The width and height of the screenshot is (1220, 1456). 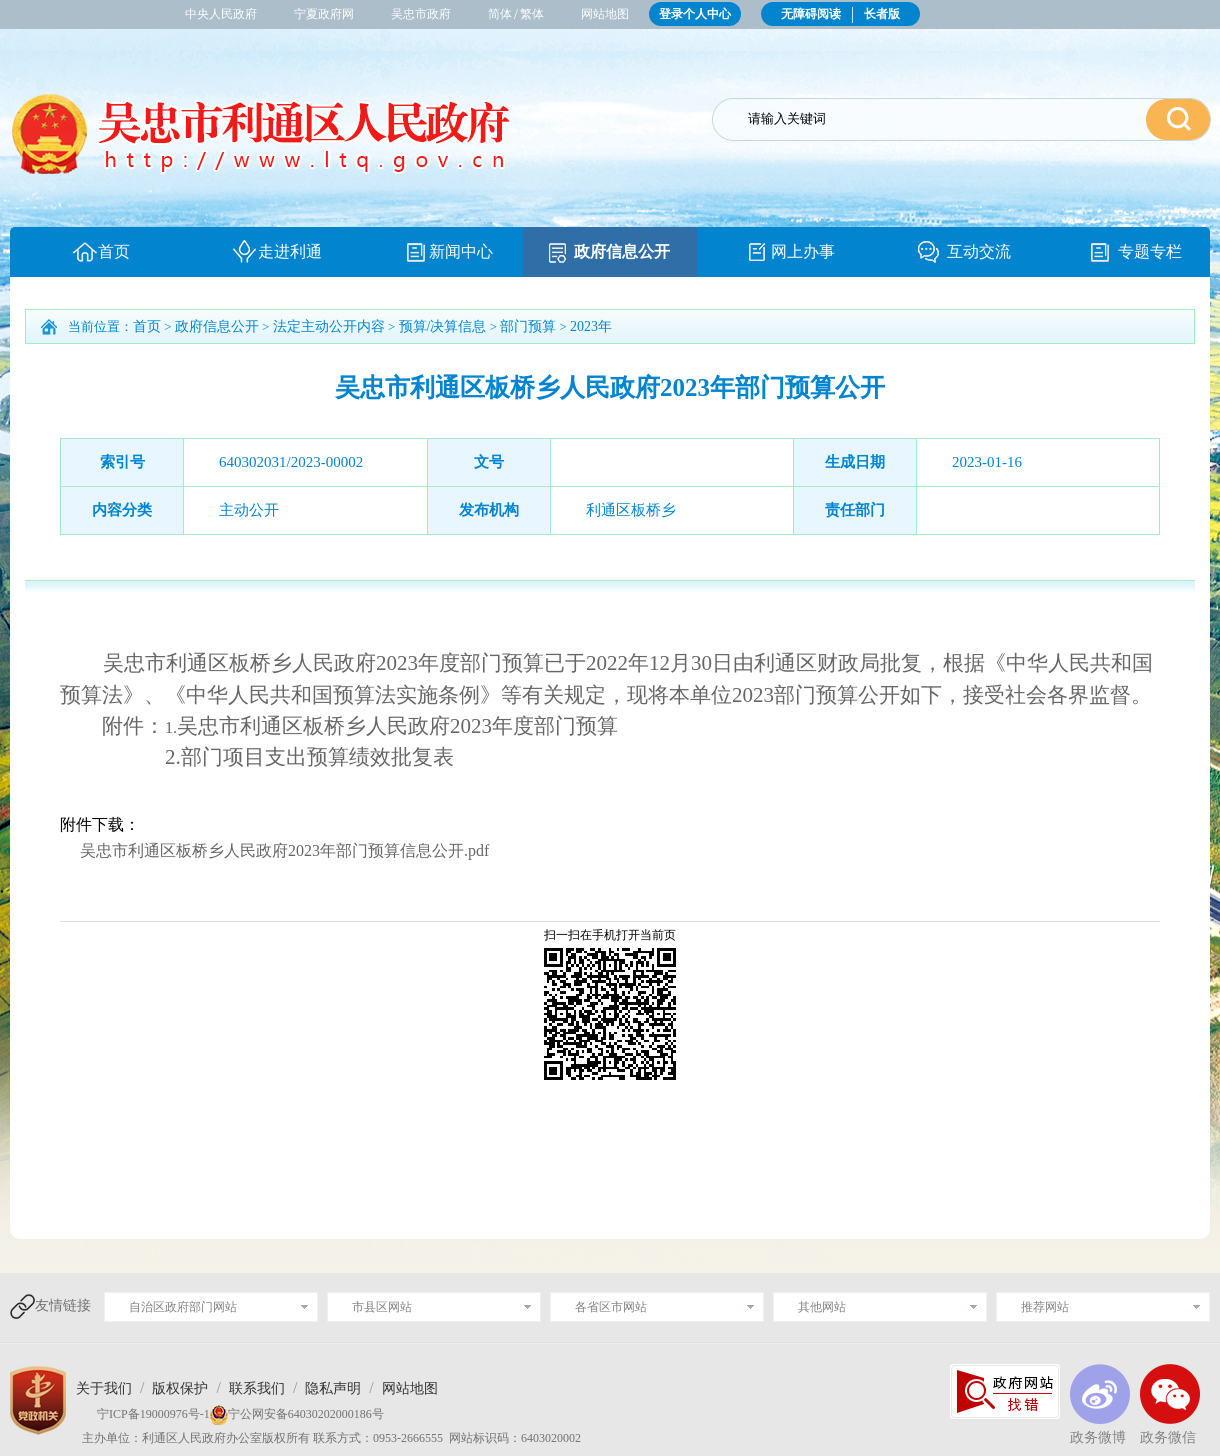 I want to click on 走进利通, so click(x=290, y=251).